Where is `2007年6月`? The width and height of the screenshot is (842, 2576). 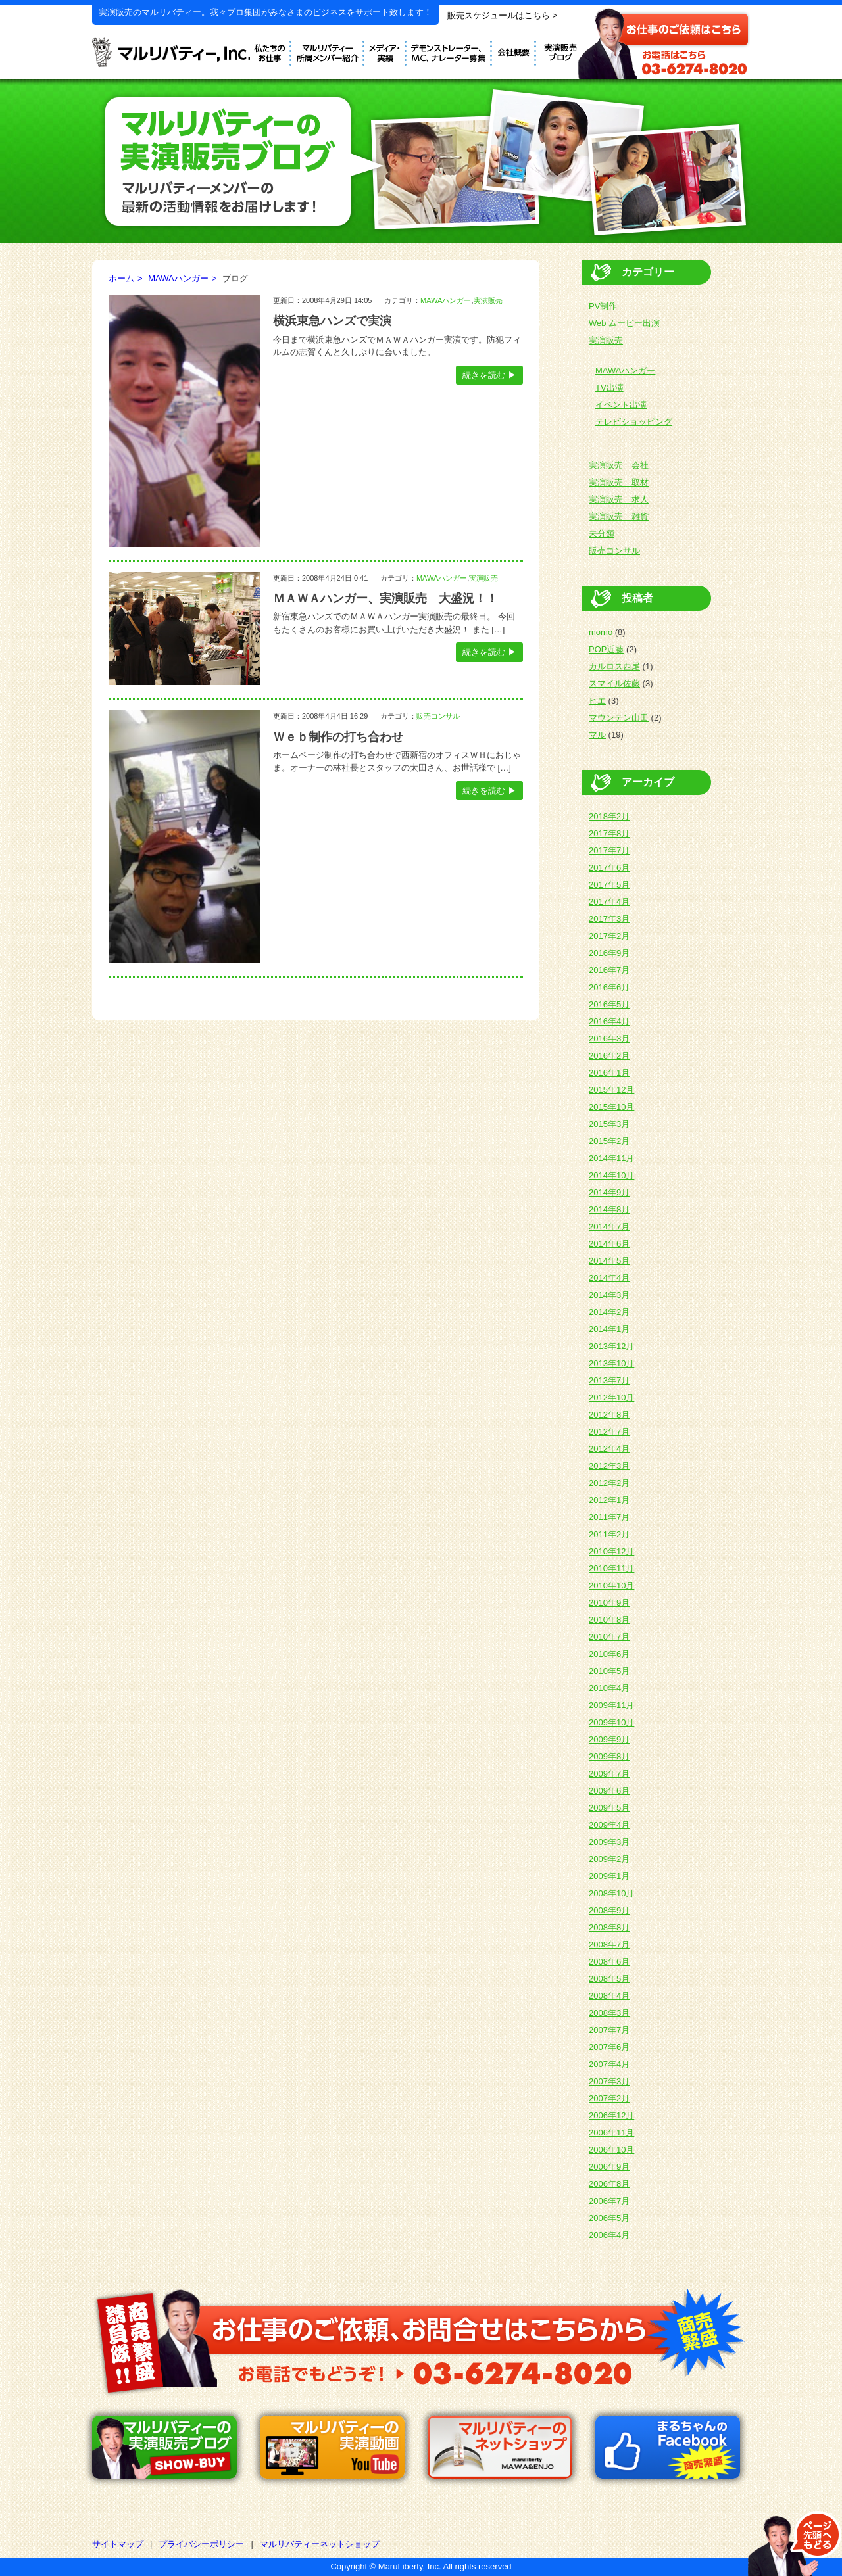
2007年6月 is located at coordinates (609, 2047).